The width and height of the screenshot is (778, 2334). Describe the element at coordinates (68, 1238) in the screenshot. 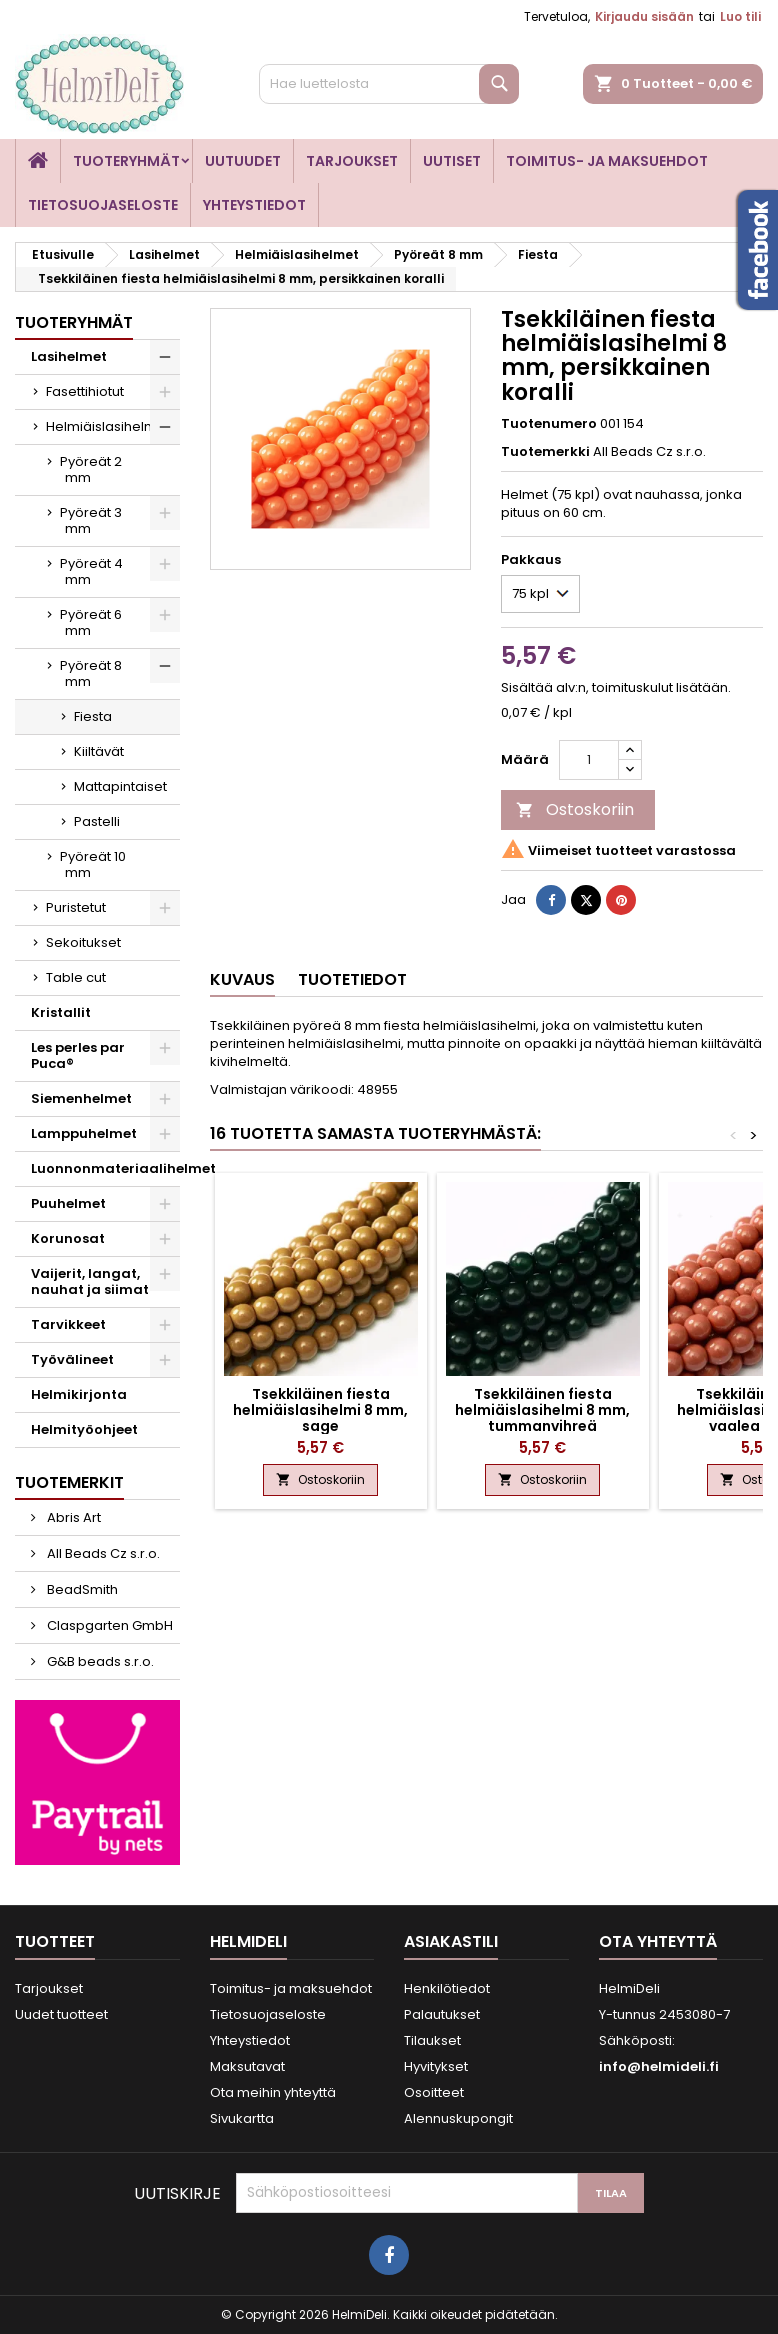

I see `Korunosat` at that location.